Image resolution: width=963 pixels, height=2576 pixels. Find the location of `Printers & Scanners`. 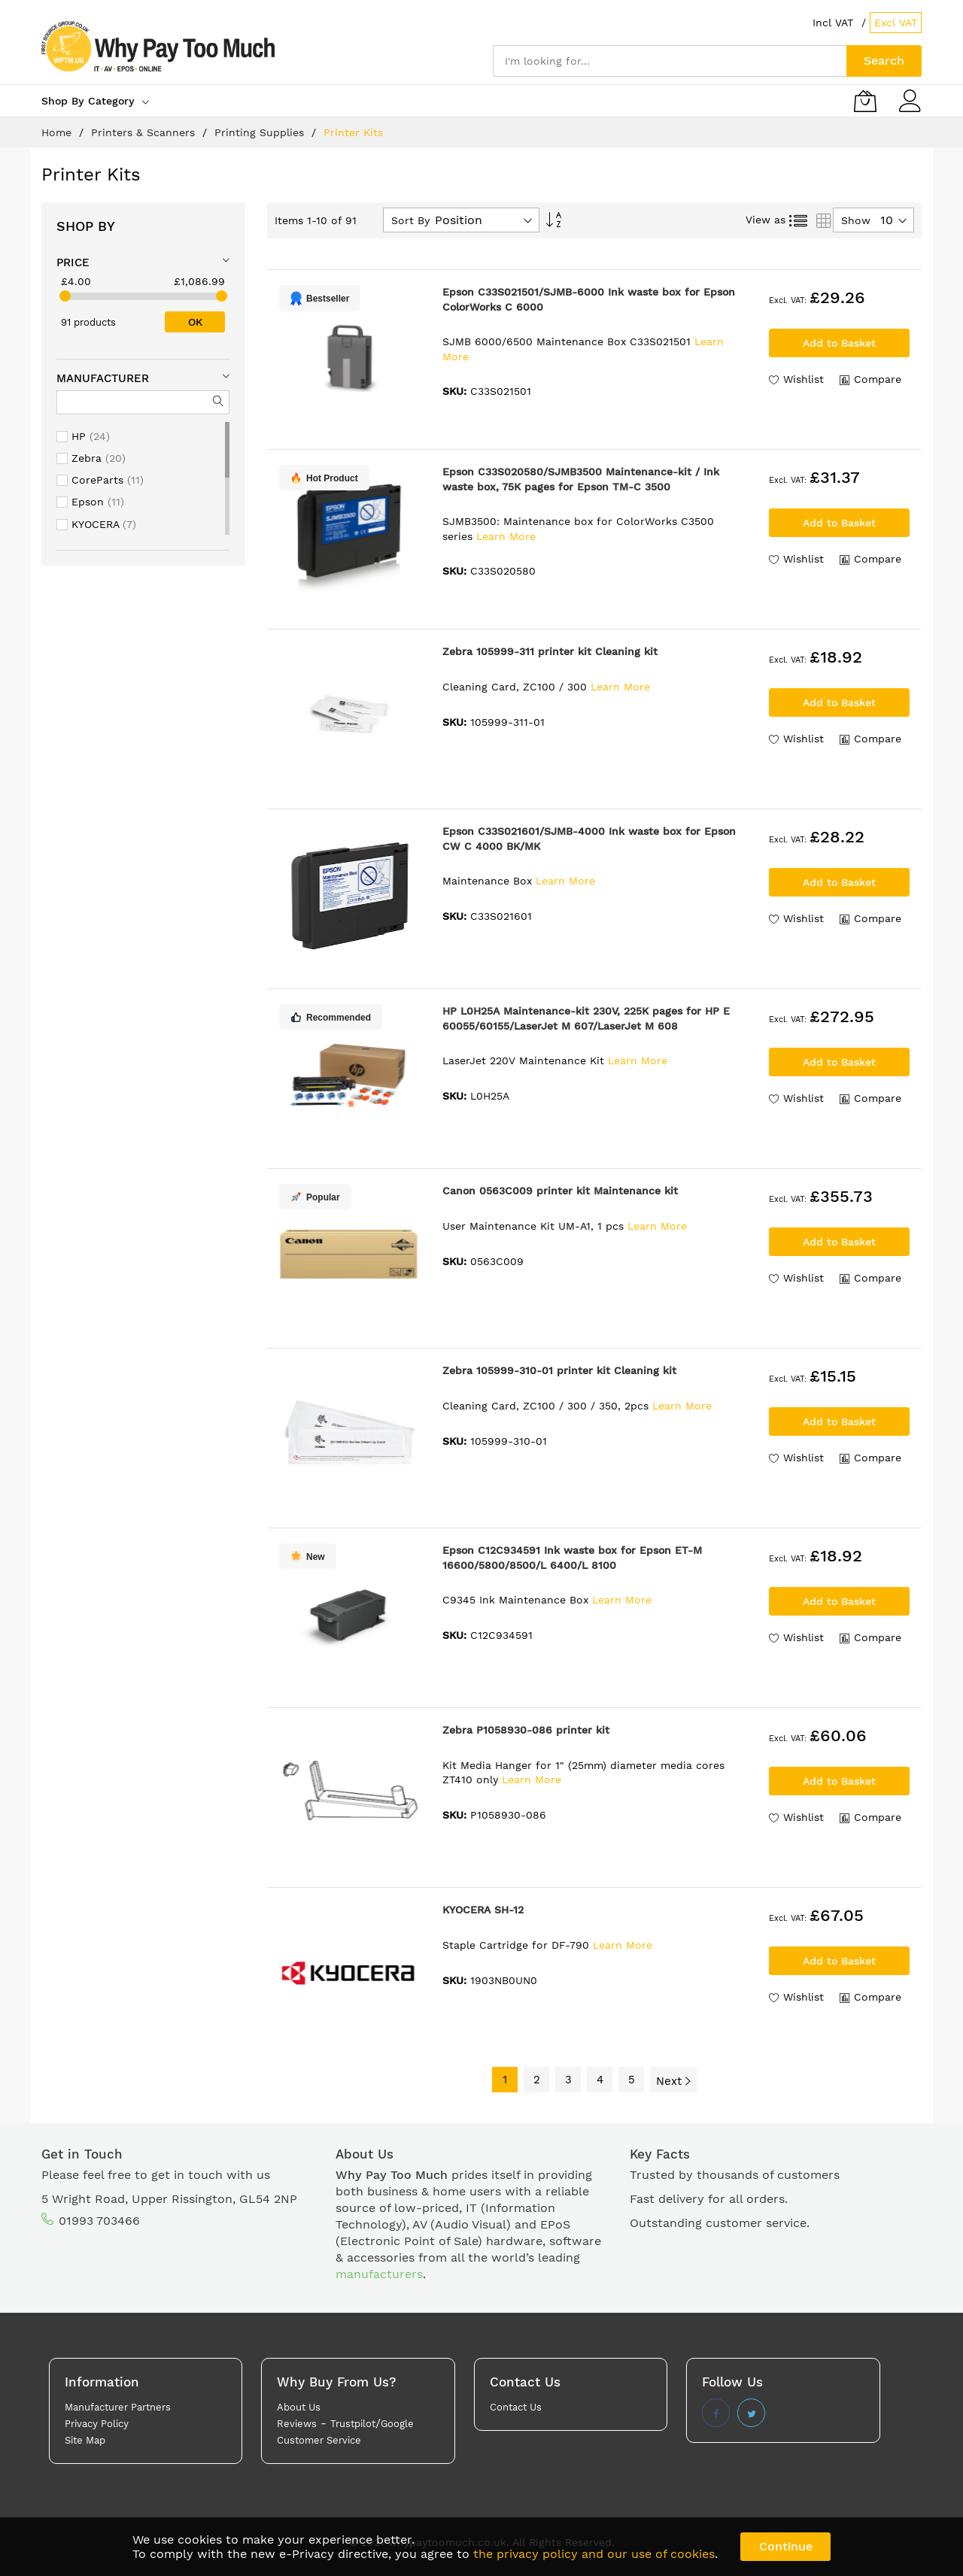

Printers & Scanners is located at coordinates (145, 132).